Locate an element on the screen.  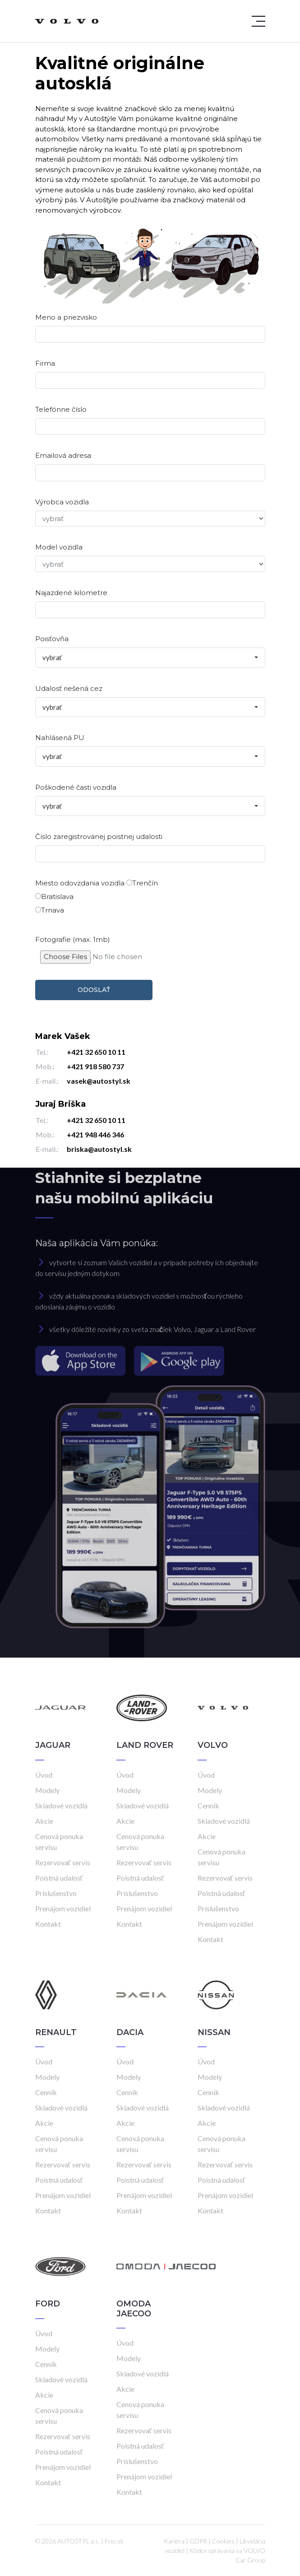
Výrobca vozidla is located at coordinates (62, 502).